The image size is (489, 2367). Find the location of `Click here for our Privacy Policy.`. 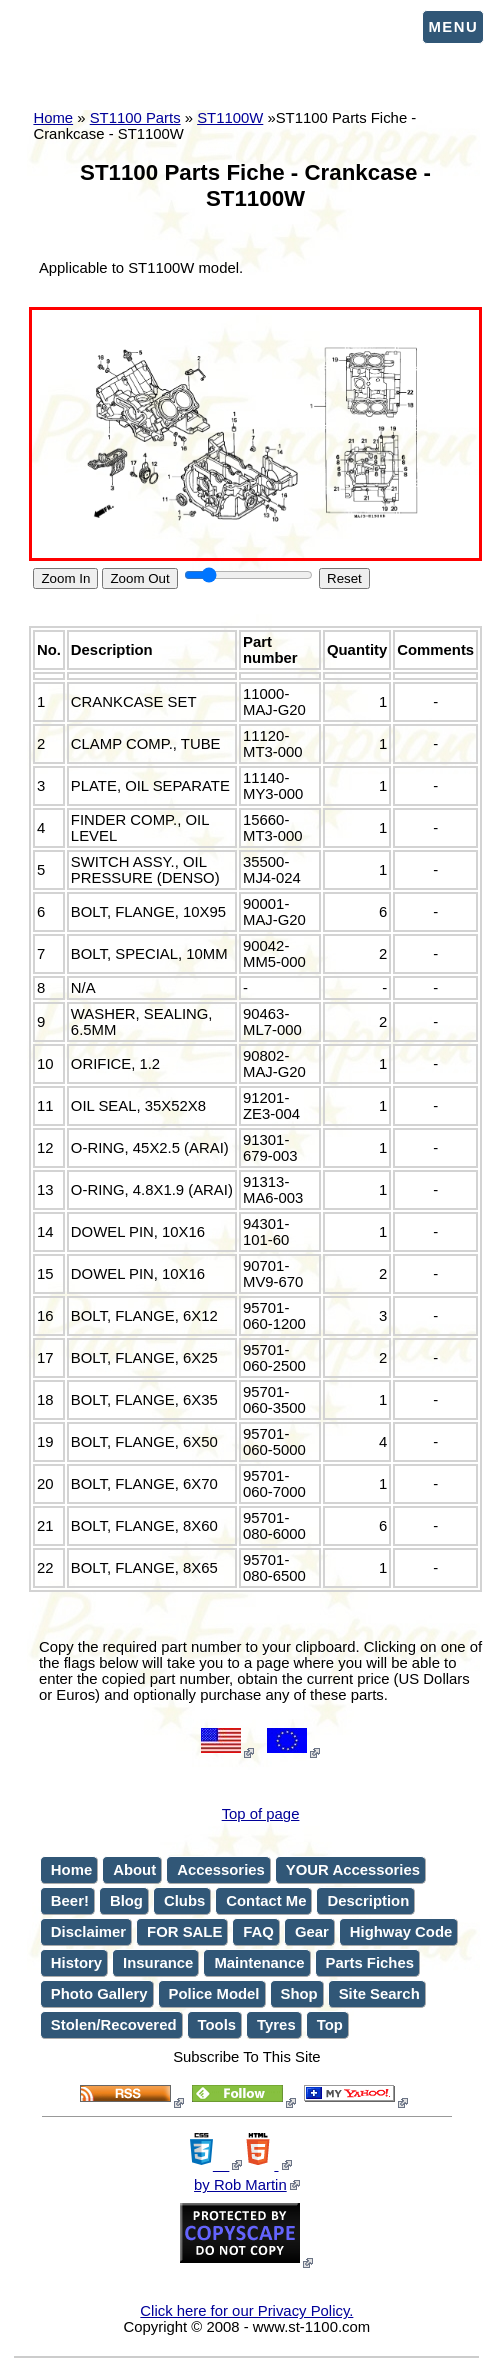

Click here for our Privacy Policy. is located at coordinates (246, 2311).